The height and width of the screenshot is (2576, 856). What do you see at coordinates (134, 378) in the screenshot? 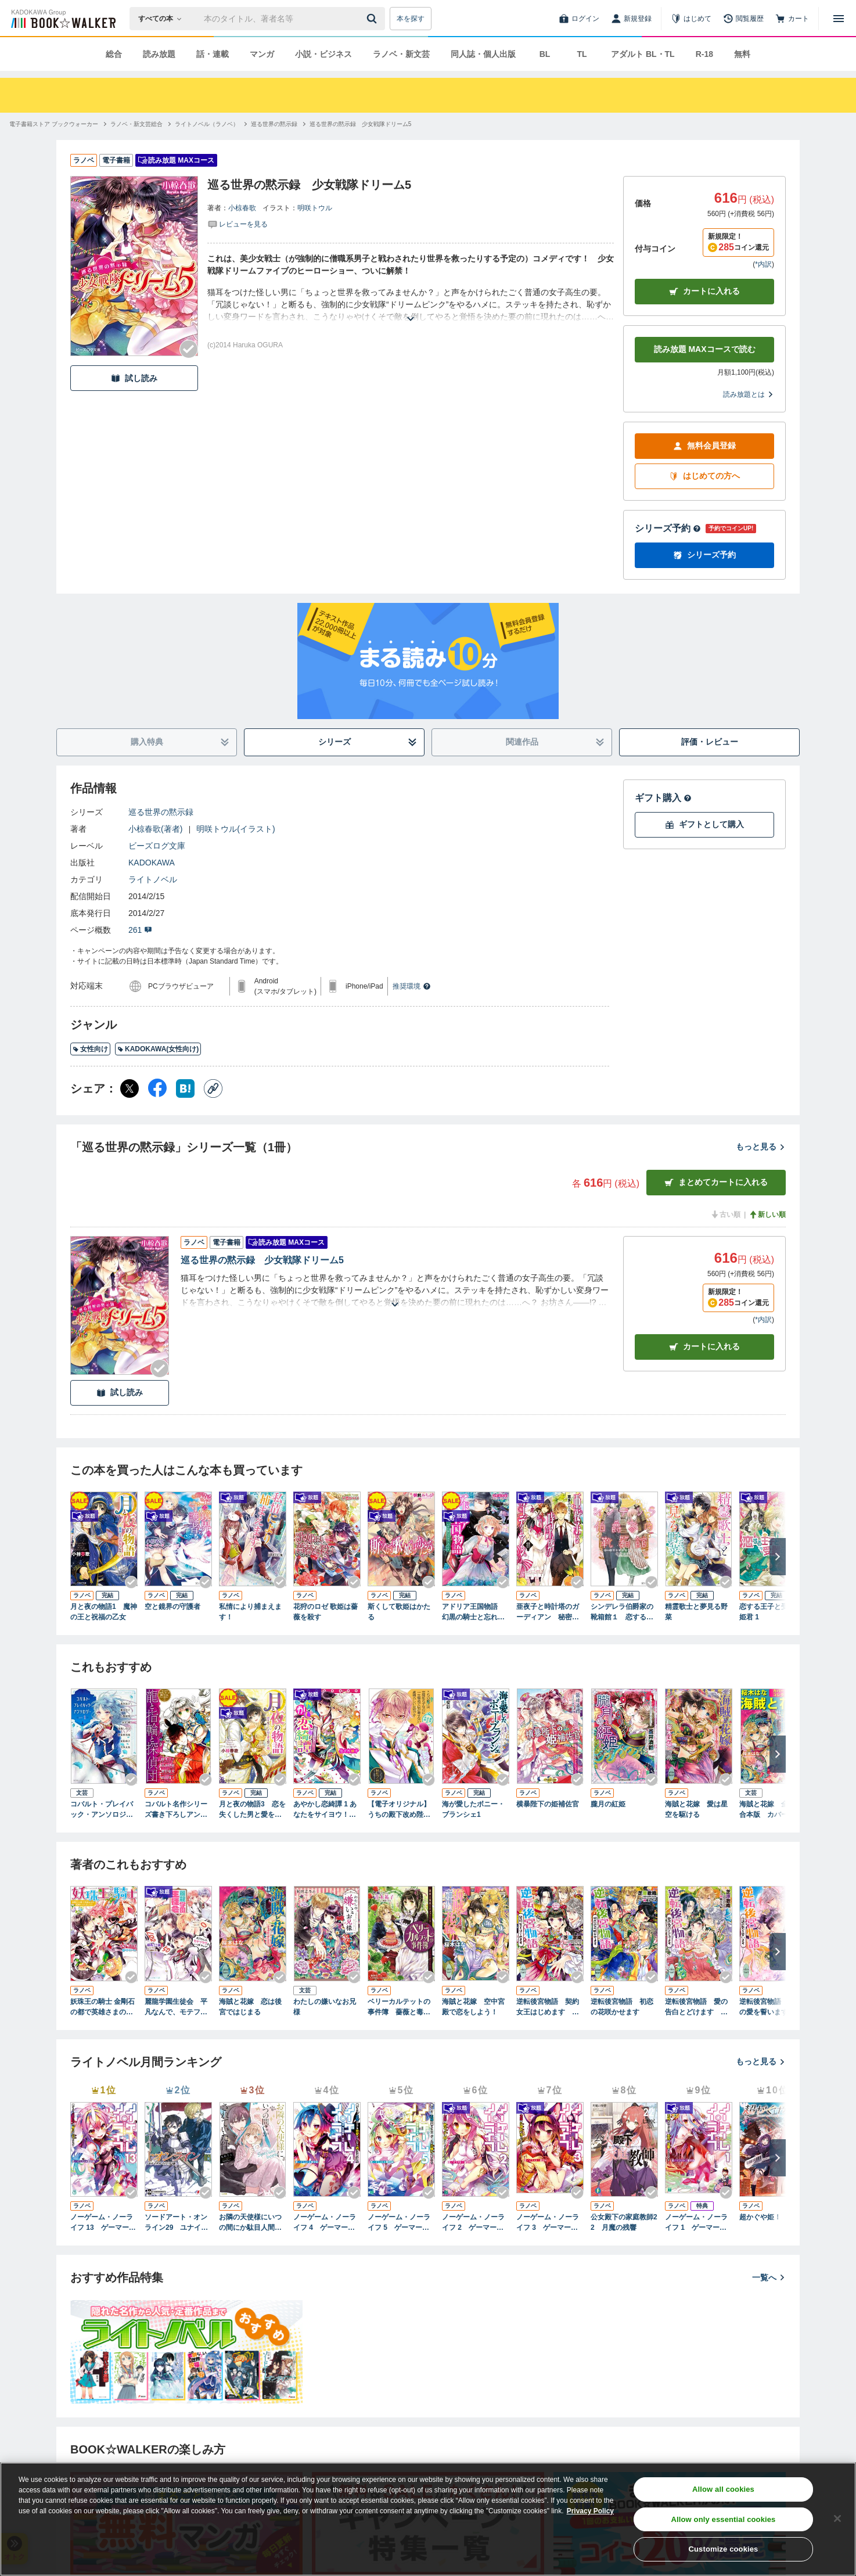
I see `試し読み` at bounding box center [134, 378].